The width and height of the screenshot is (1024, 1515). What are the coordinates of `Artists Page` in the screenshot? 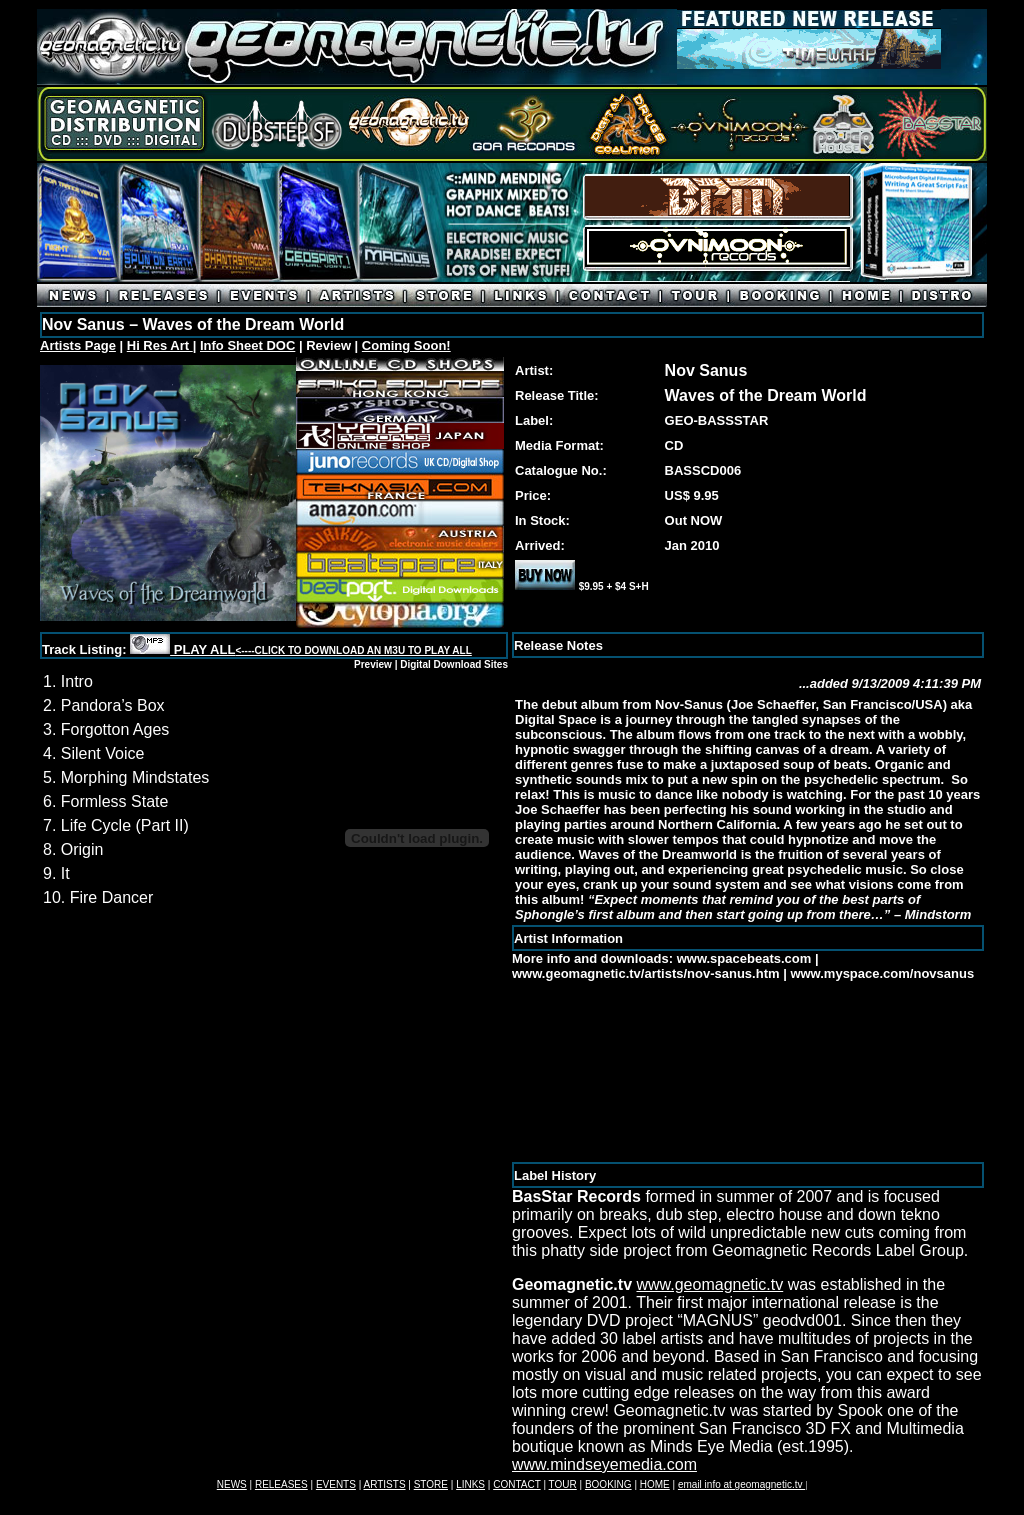 It's located at (78, 345).